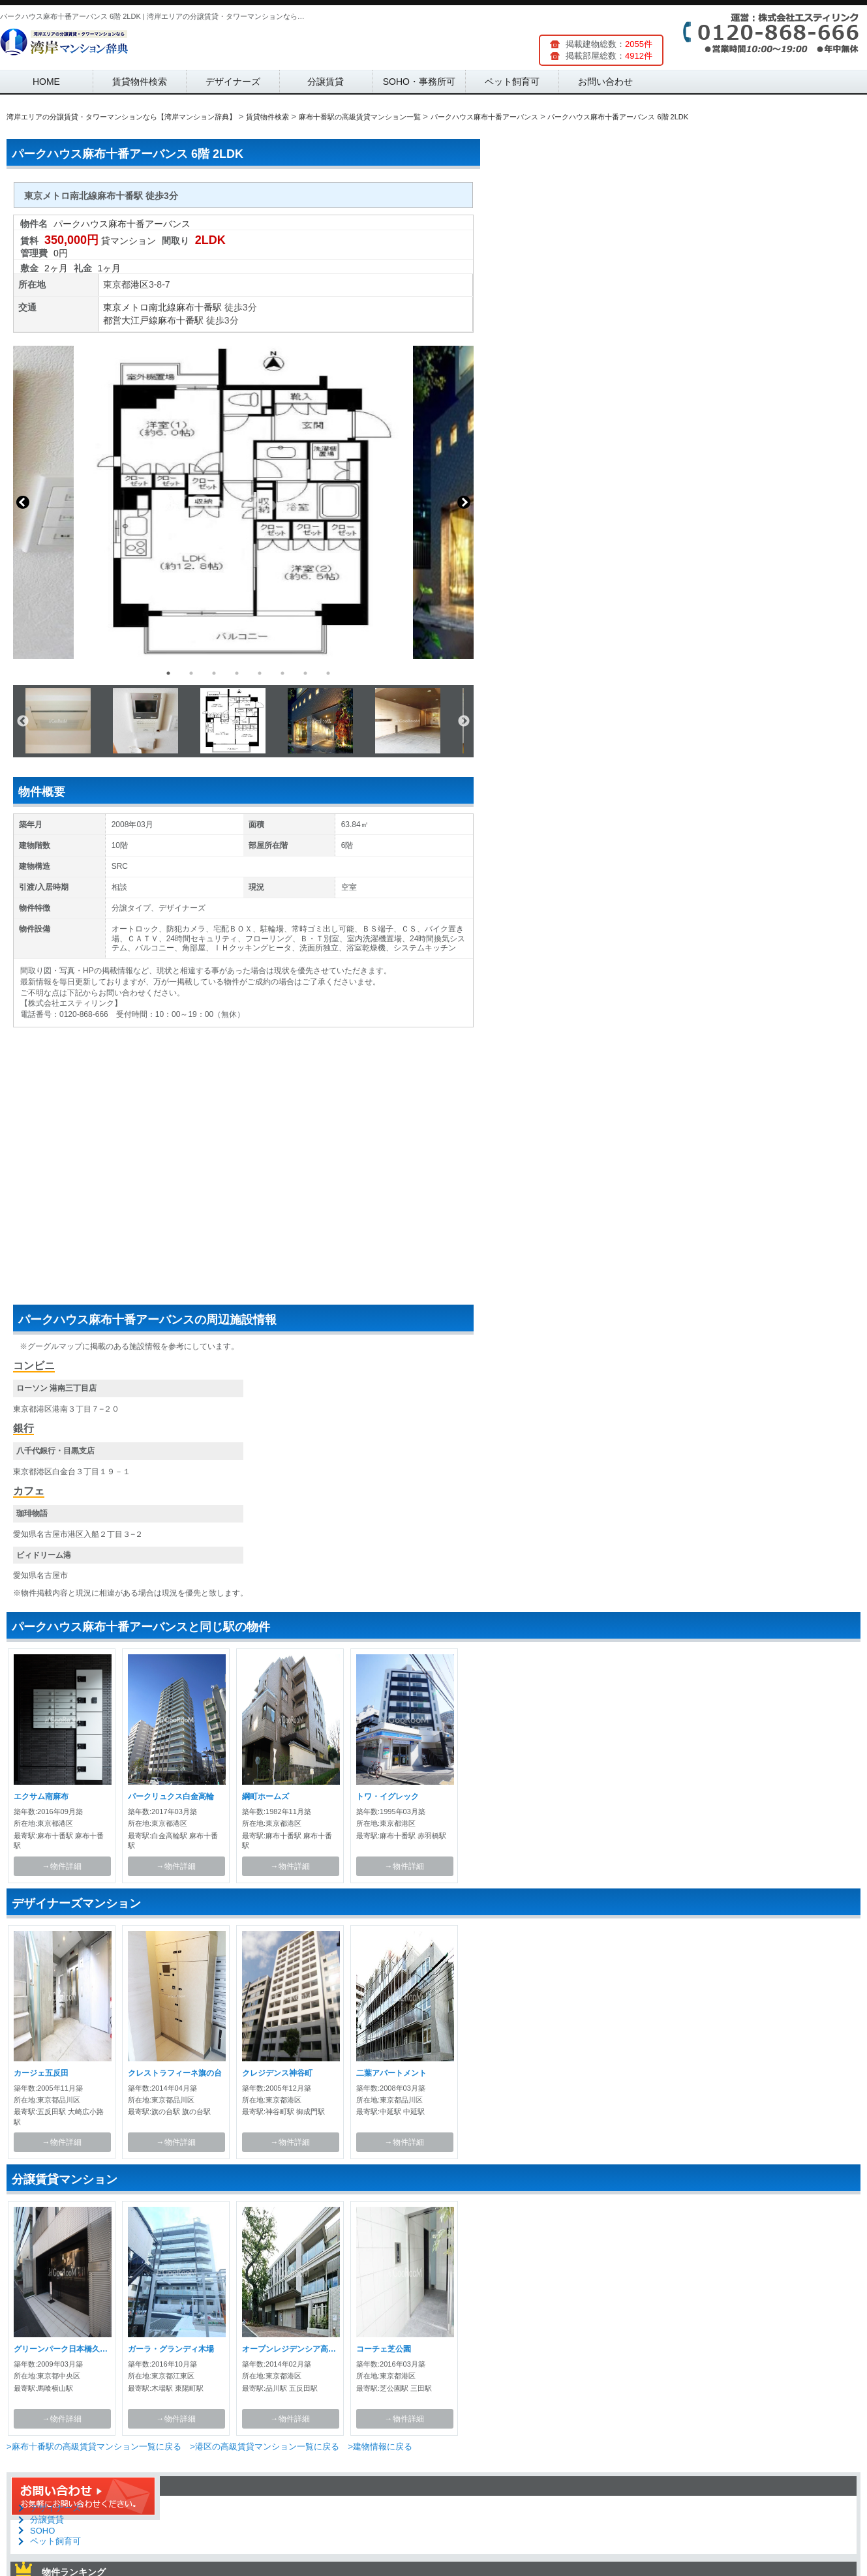 Image resolution: width=867 pixels, height=2576 pixels. What do you see at coordinates (605, 81) in the screenshot?
I see `お問い合わせ` at bounding box center [605, 81].